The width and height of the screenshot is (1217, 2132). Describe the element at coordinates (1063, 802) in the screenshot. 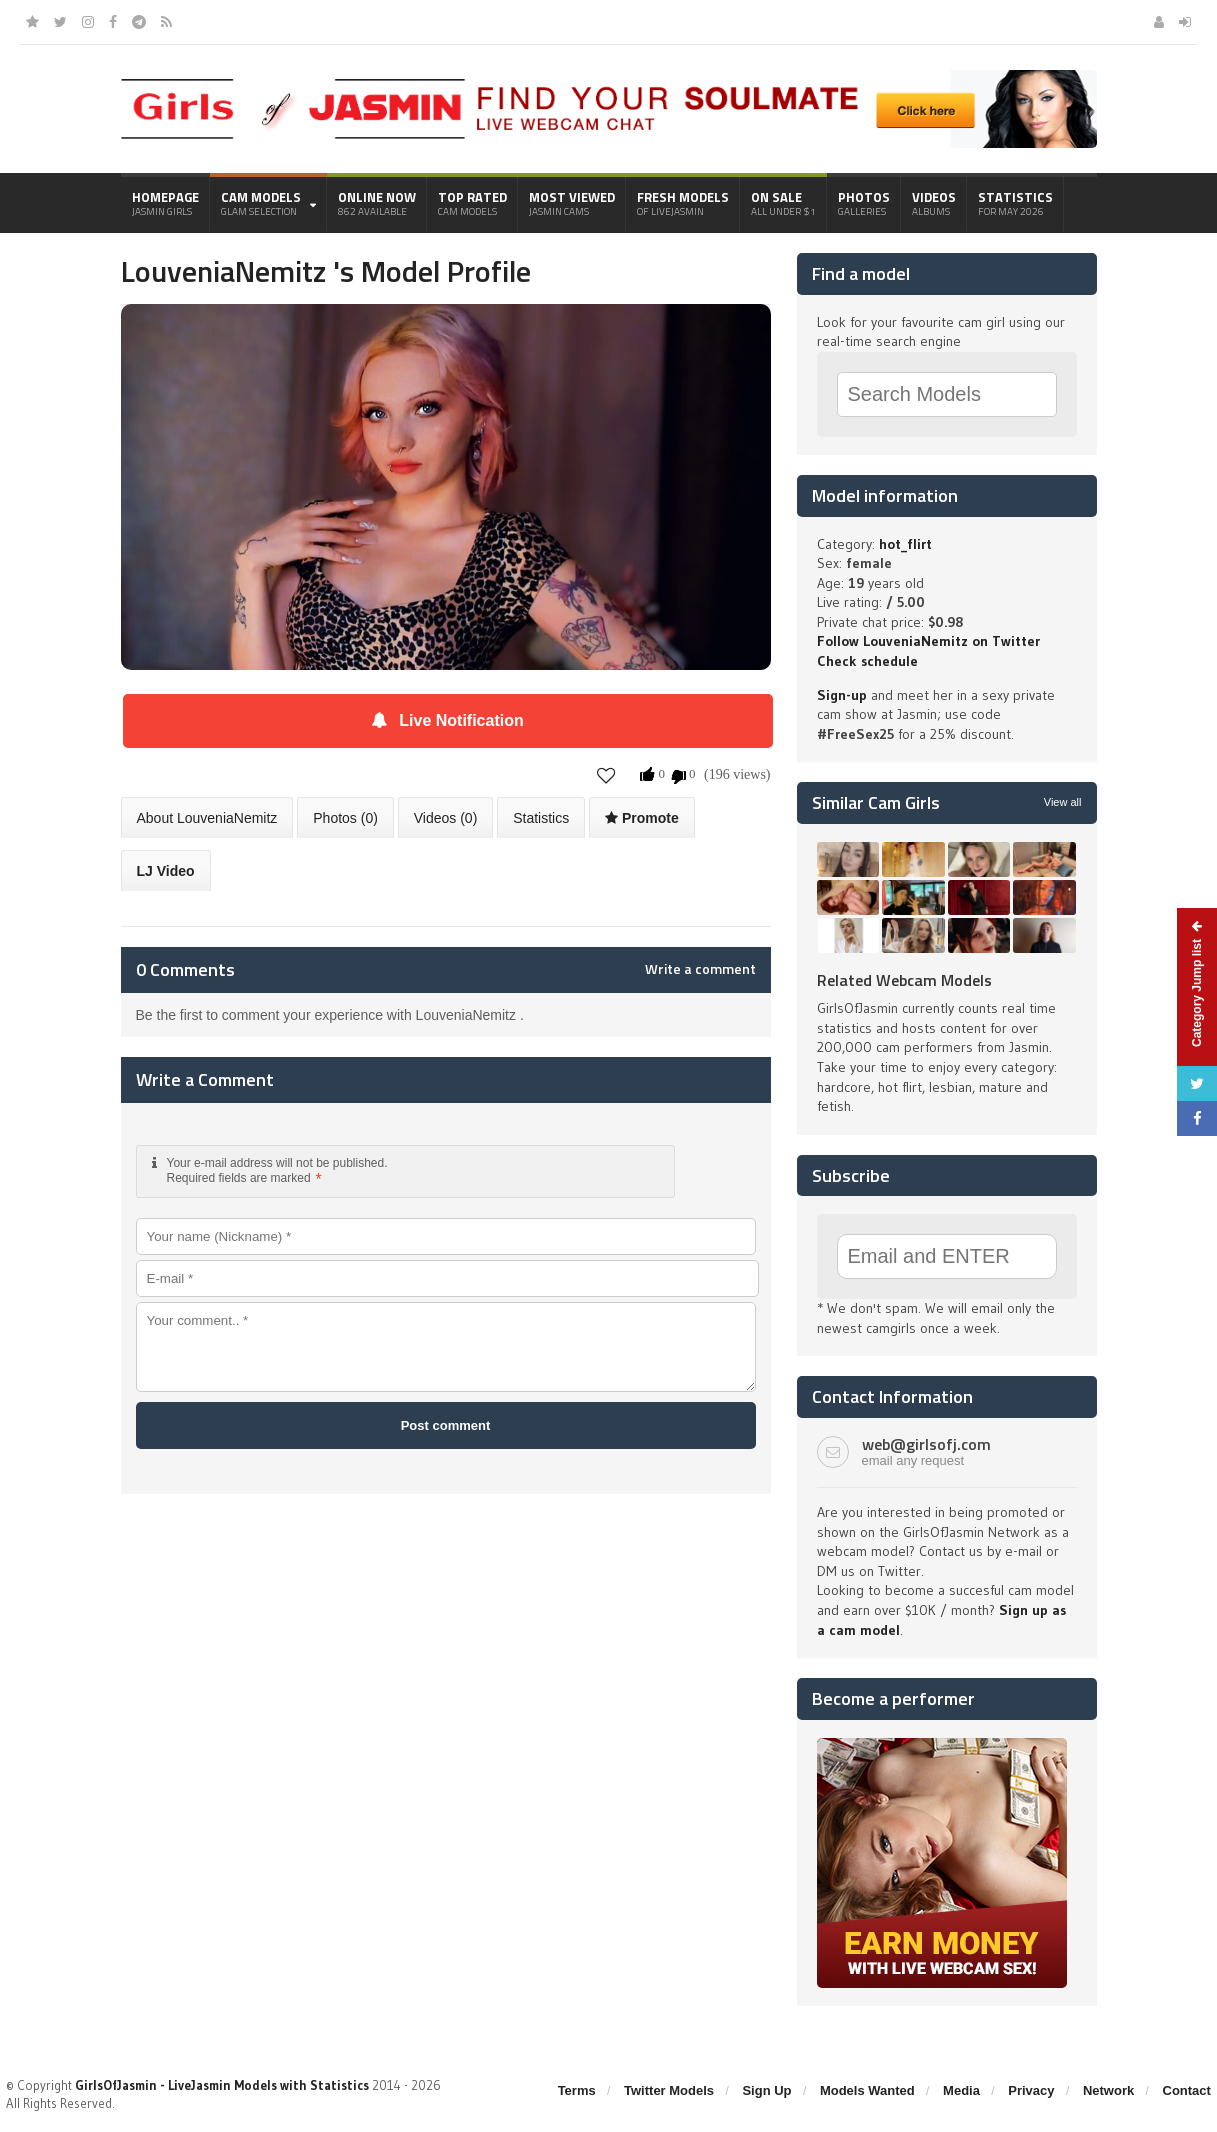

I see `View all` at that location.